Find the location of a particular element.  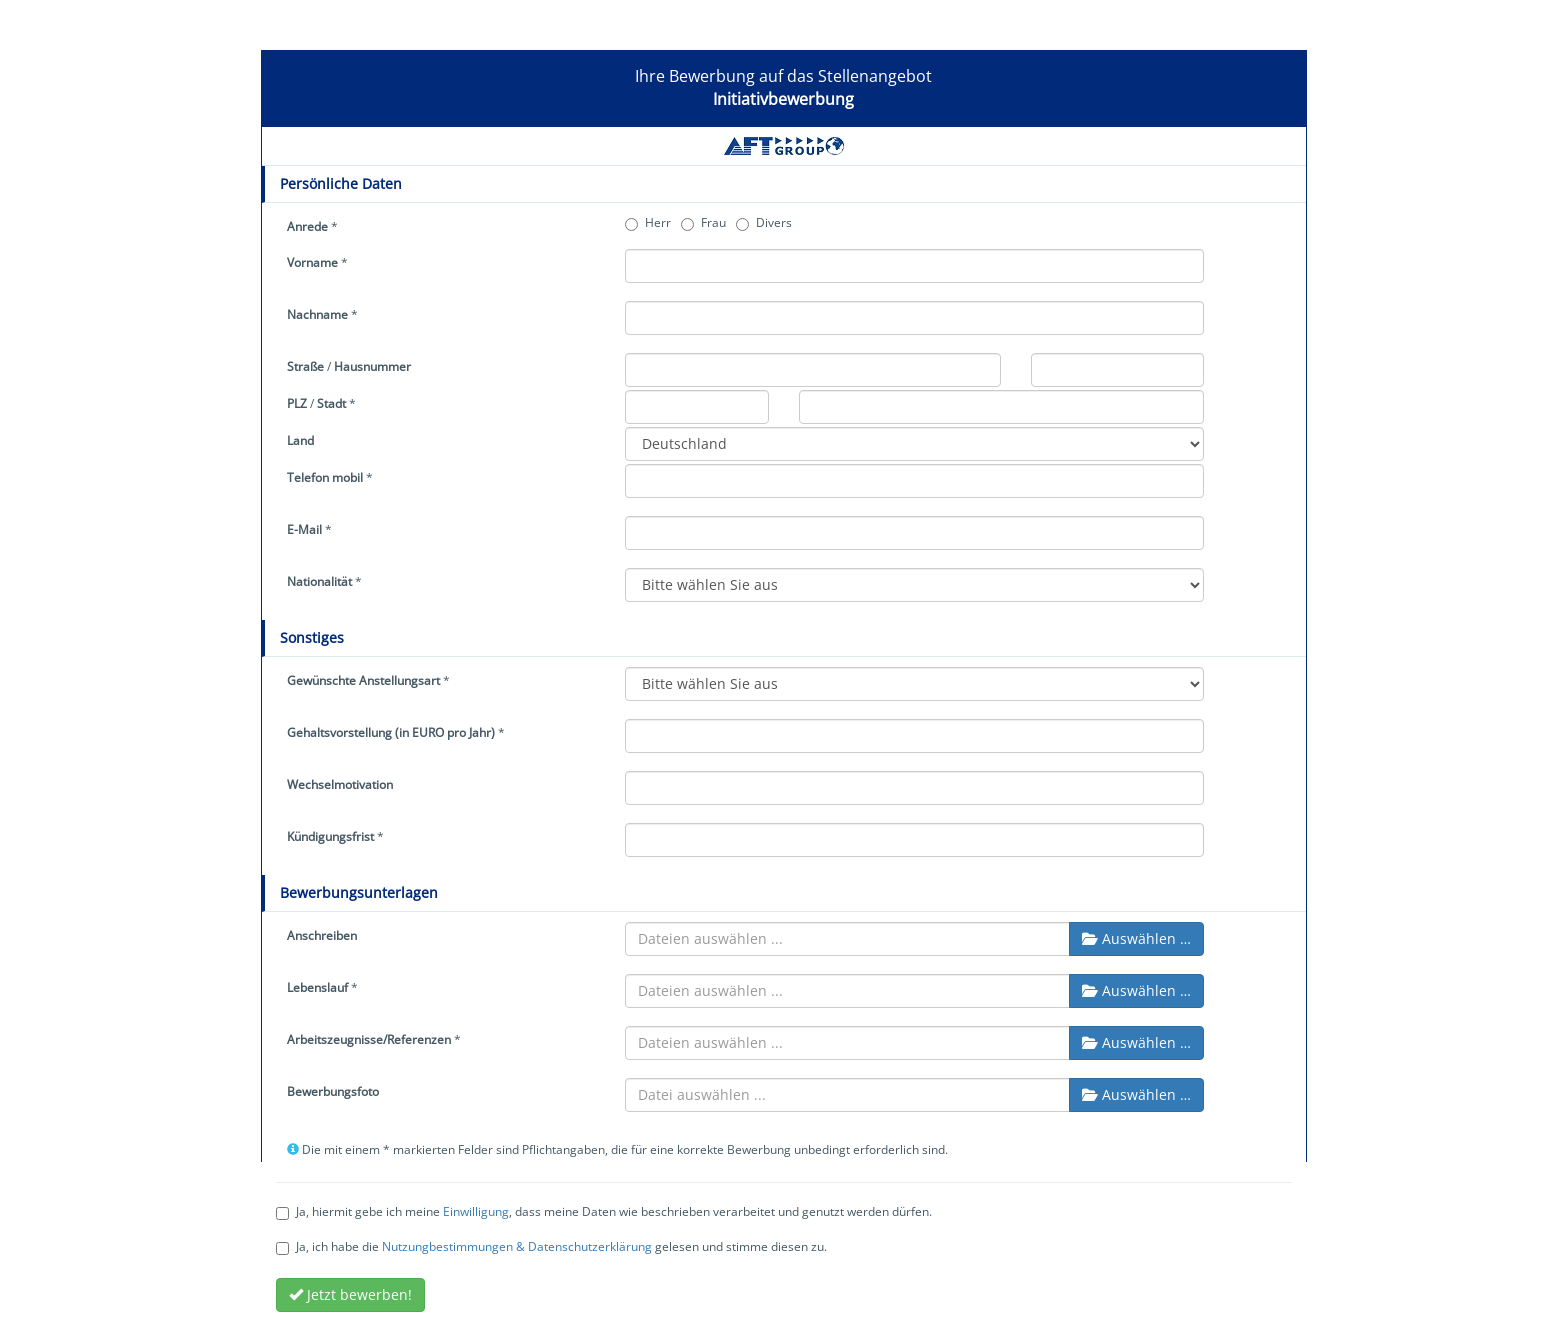

Ja, hiermit gebe ich meine , dass meine Daten wie beschrieben verarbeitet und genutzt werden dürfen. is located at coordinates (604, 1211).